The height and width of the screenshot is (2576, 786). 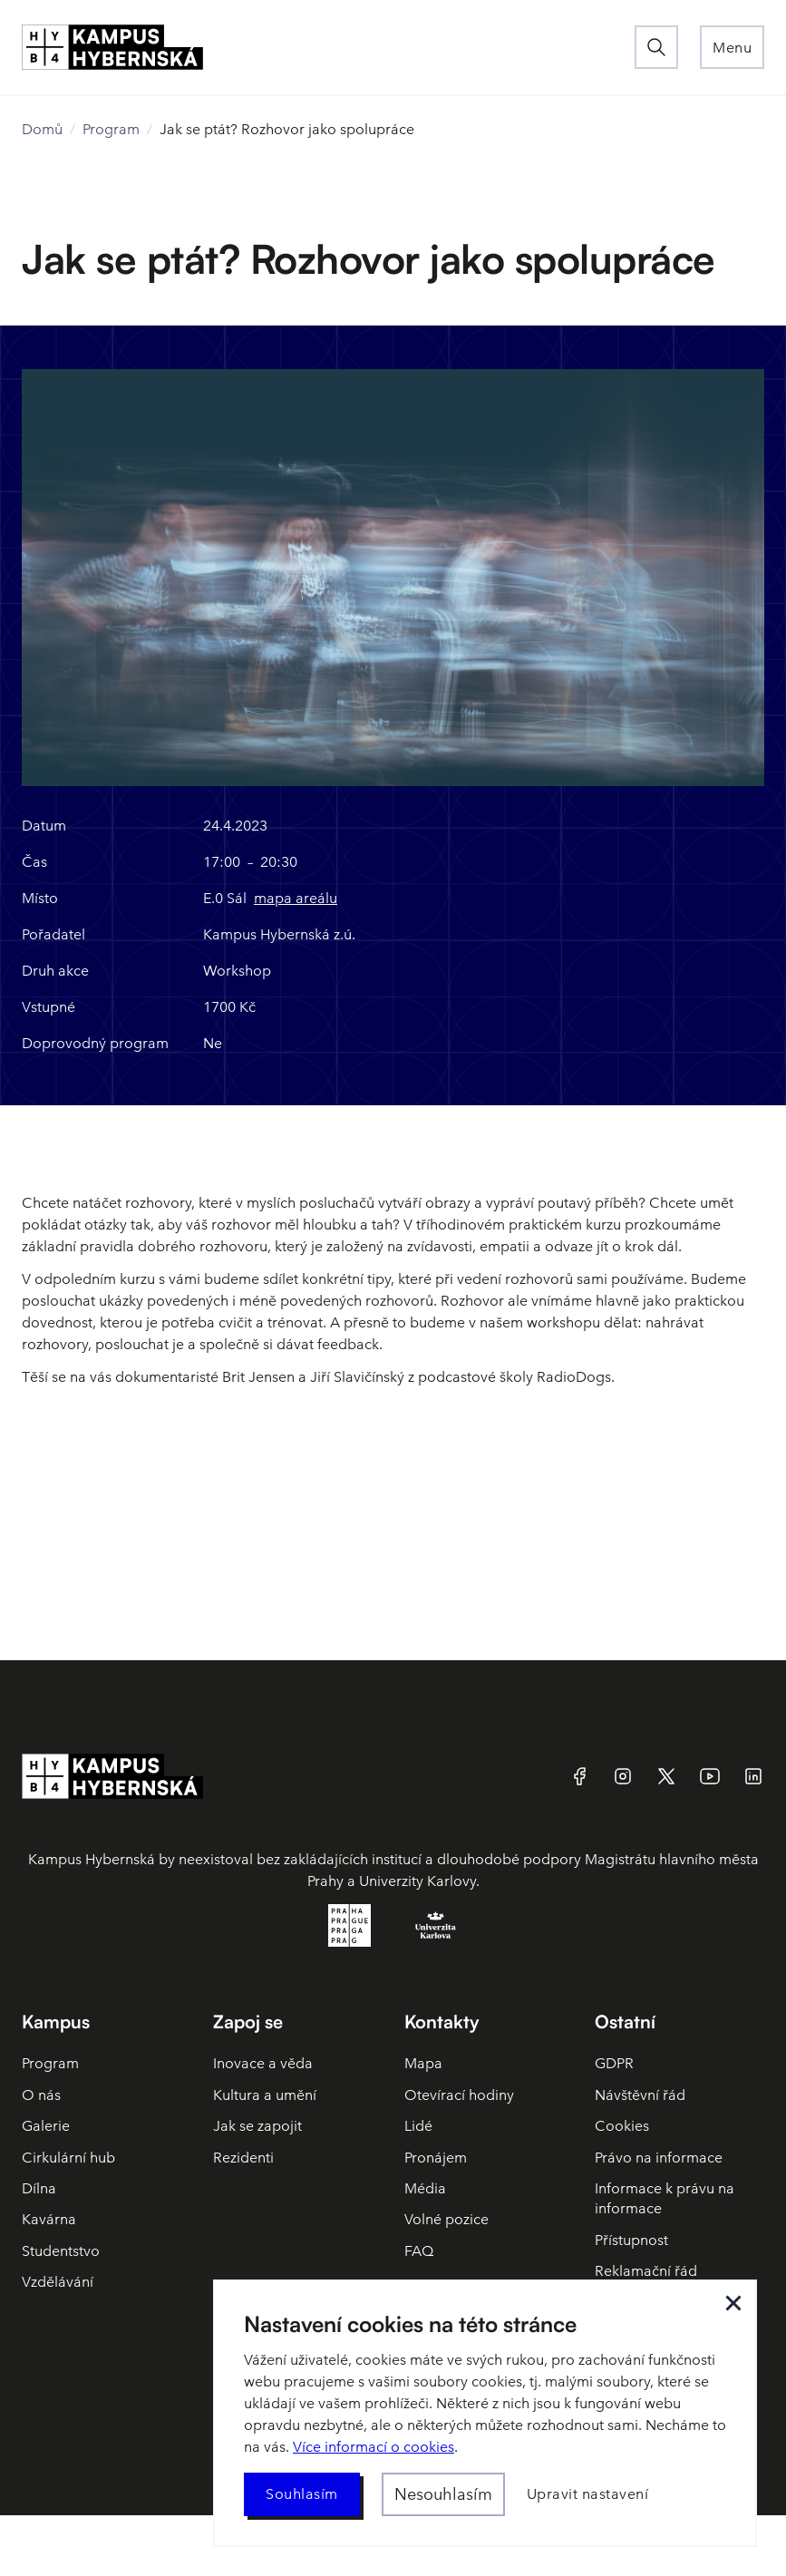 What do you see at coordinates (664, 2198) in the screenshot?
I see `Informace k právu na informace` at bounding box center [664, 2198].